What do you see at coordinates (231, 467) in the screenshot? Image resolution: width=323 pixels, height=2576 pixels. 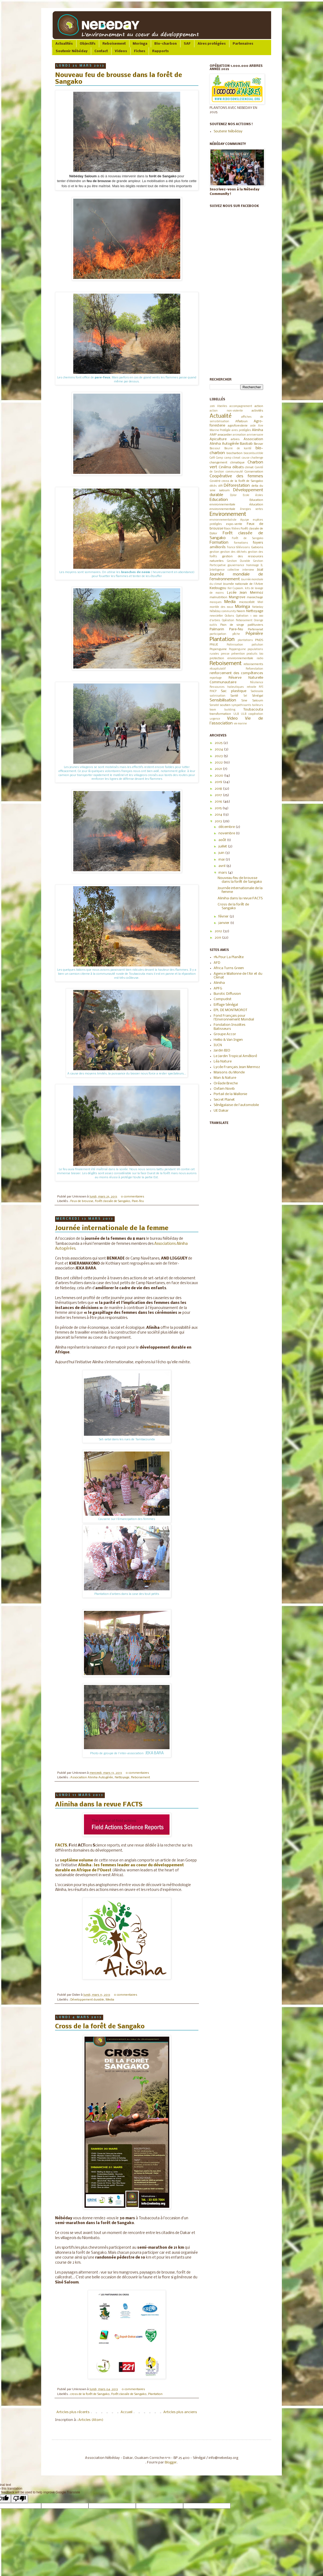 I see `Cinéma débats` at bounding box center [231, 467].